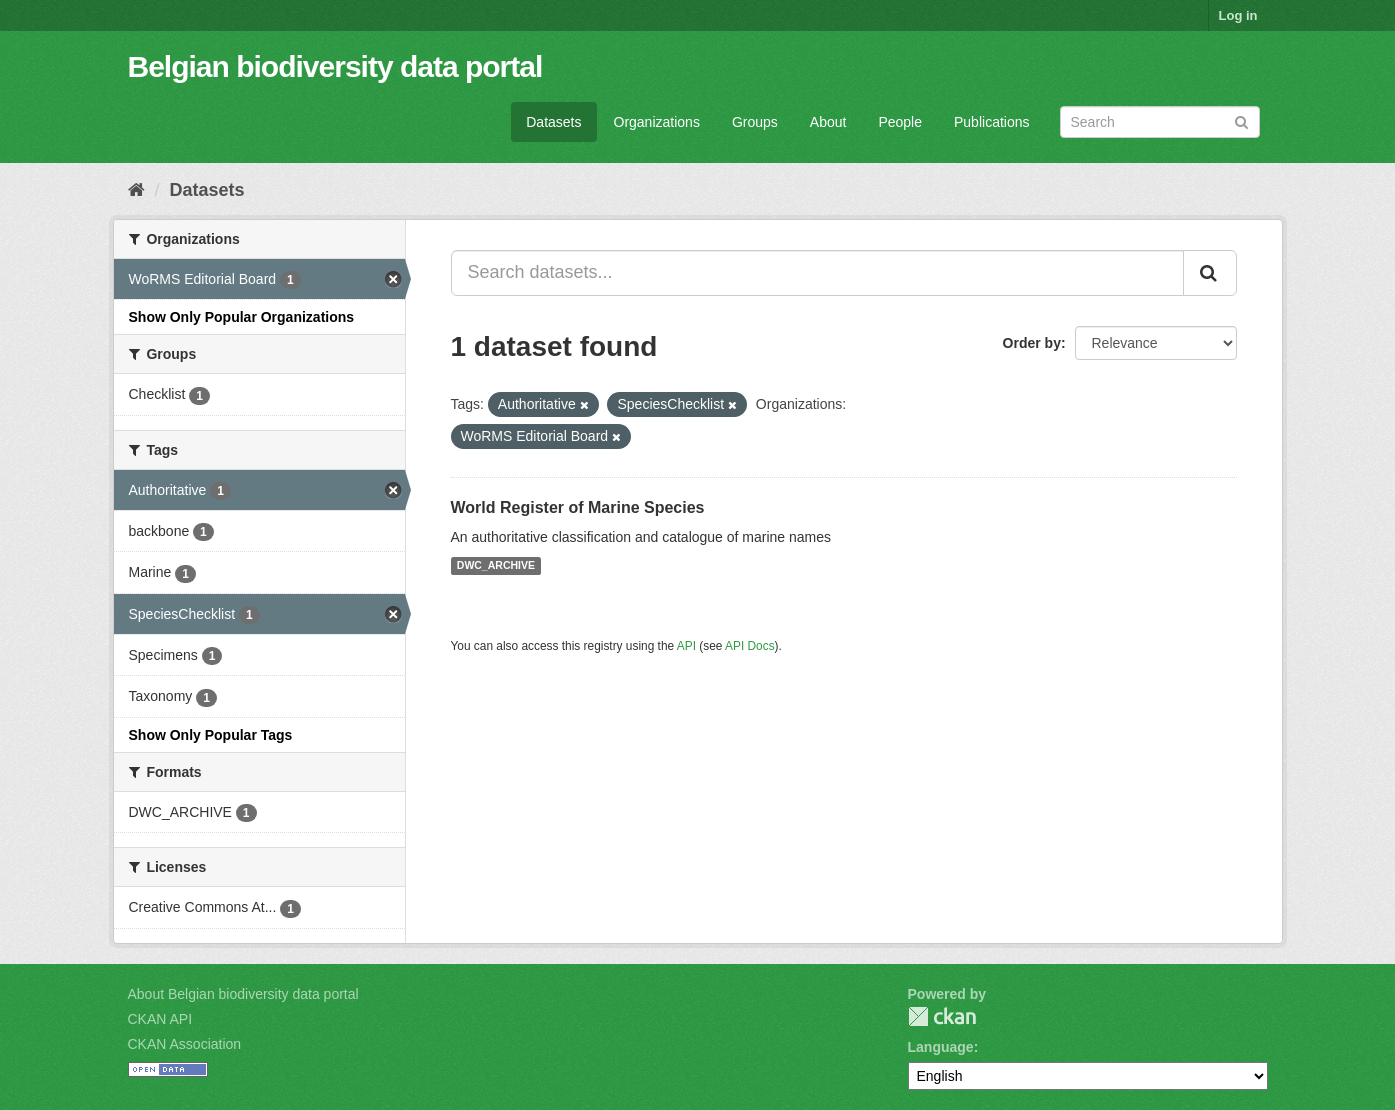 Image resolution: width=1395 pixels, height=1110 pixels. I want to click on API, so click(686, 646).